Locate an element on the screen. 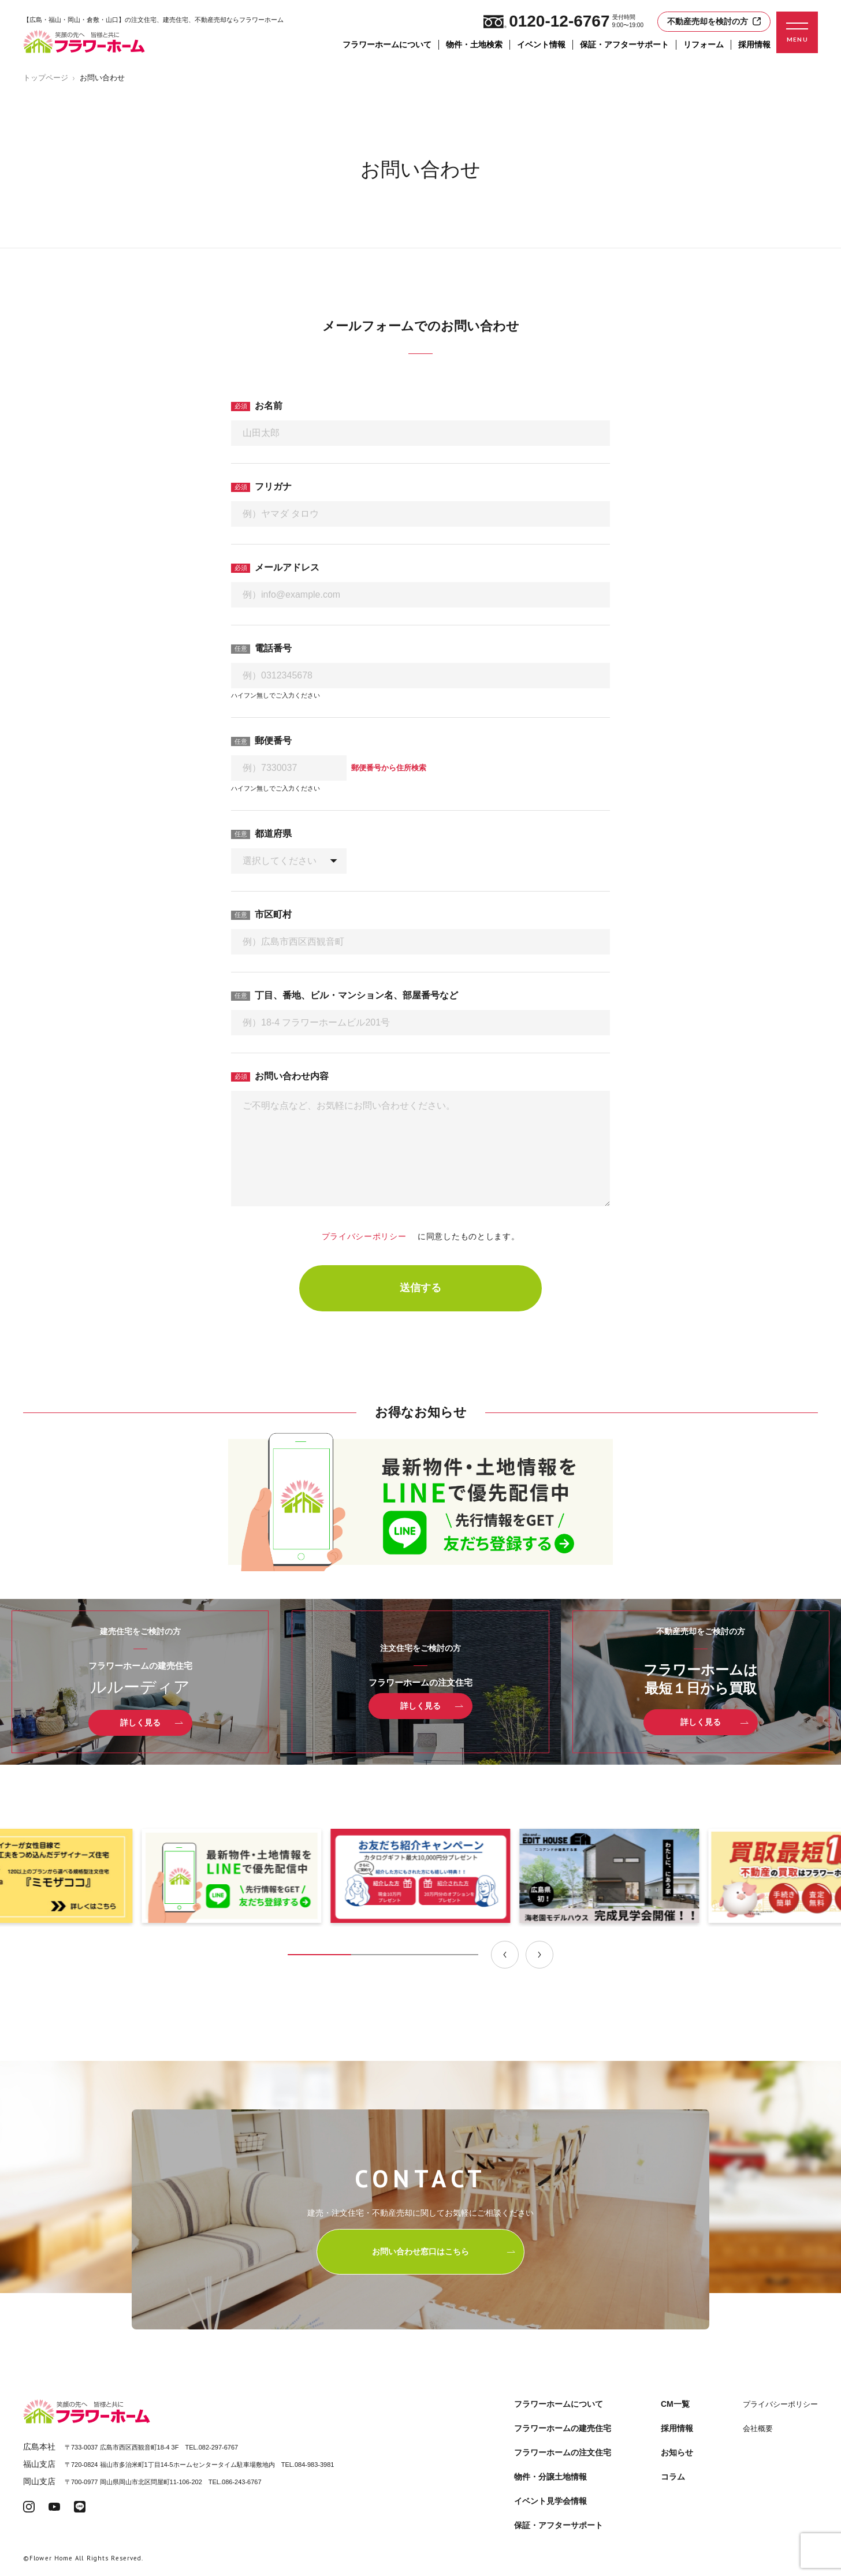 The width and height of the screenshot is (841, 2576). 保証・アフターサポート is located at coordinates (624, 44).